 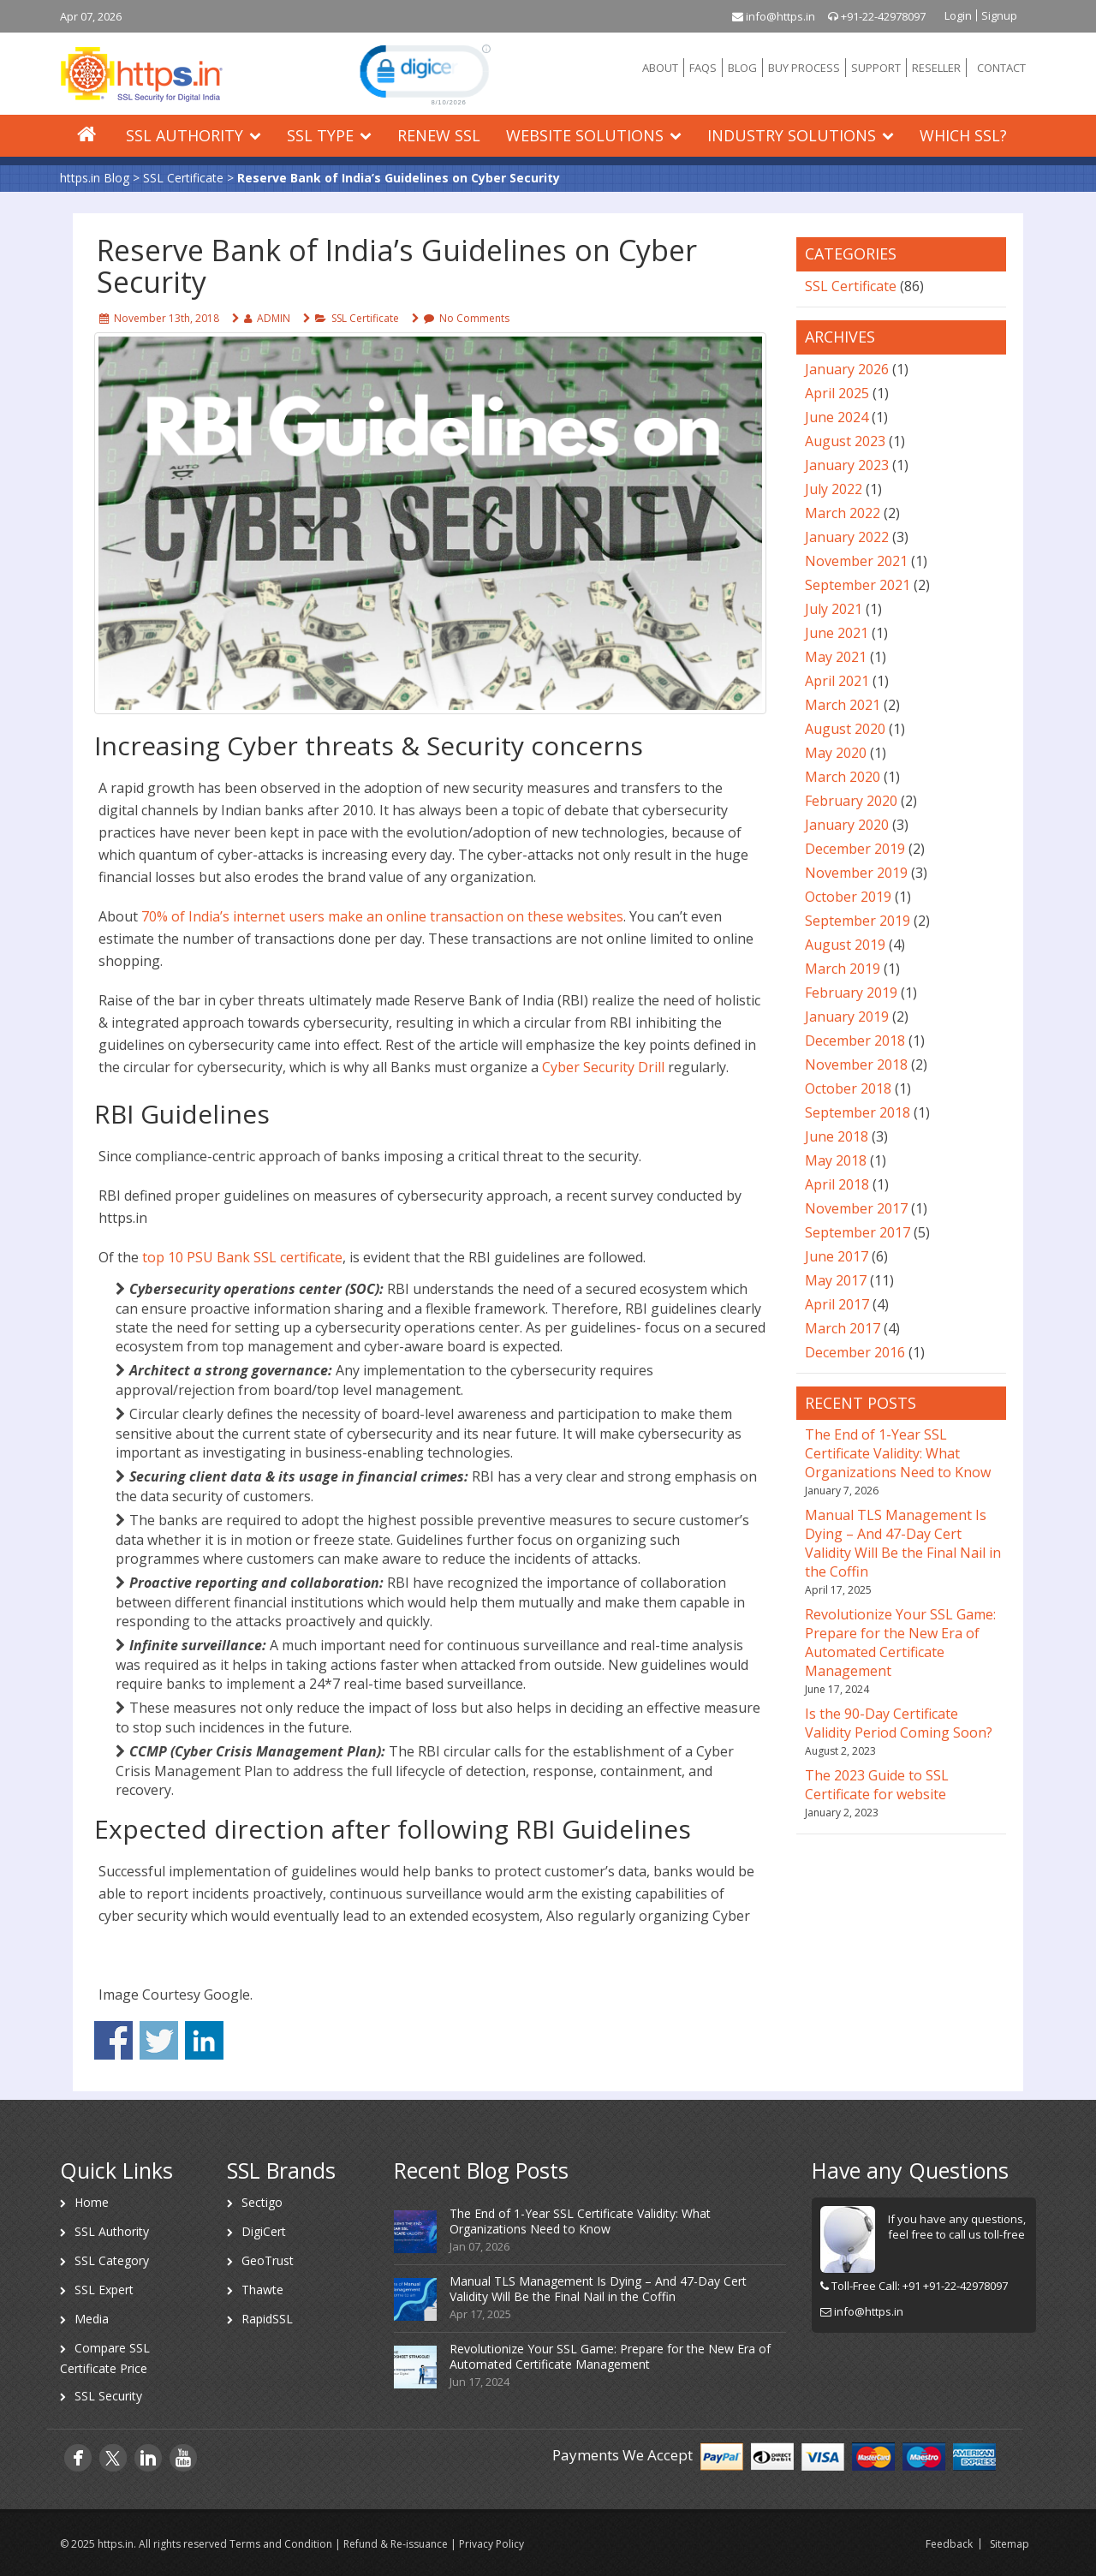 What do you see at coordinates (837, 393) in the screenshot?
I see `April 2025` at bounding box center [837, 393].